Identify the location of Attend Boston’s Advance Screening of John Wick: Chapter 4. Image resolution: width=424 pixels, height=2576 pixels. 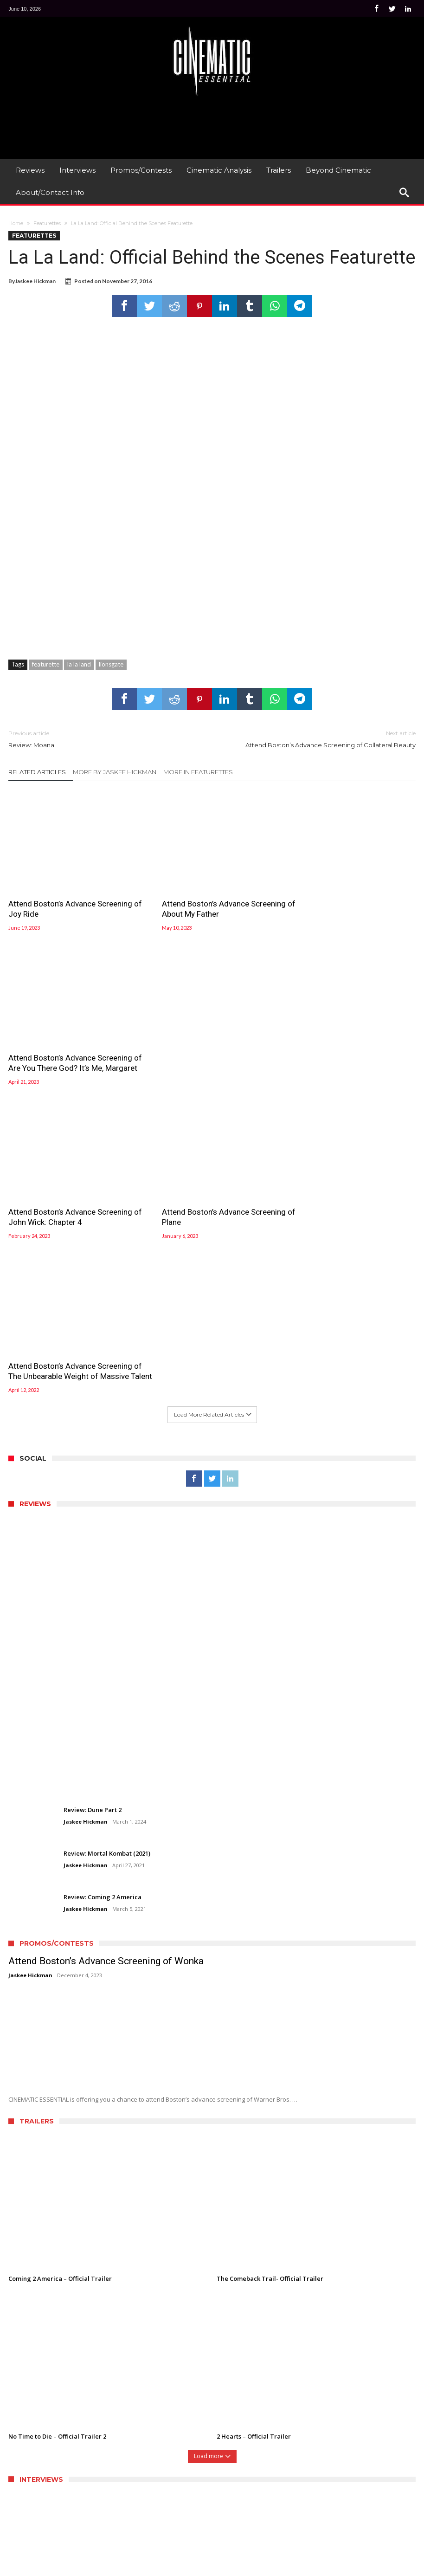
(70, 1052).